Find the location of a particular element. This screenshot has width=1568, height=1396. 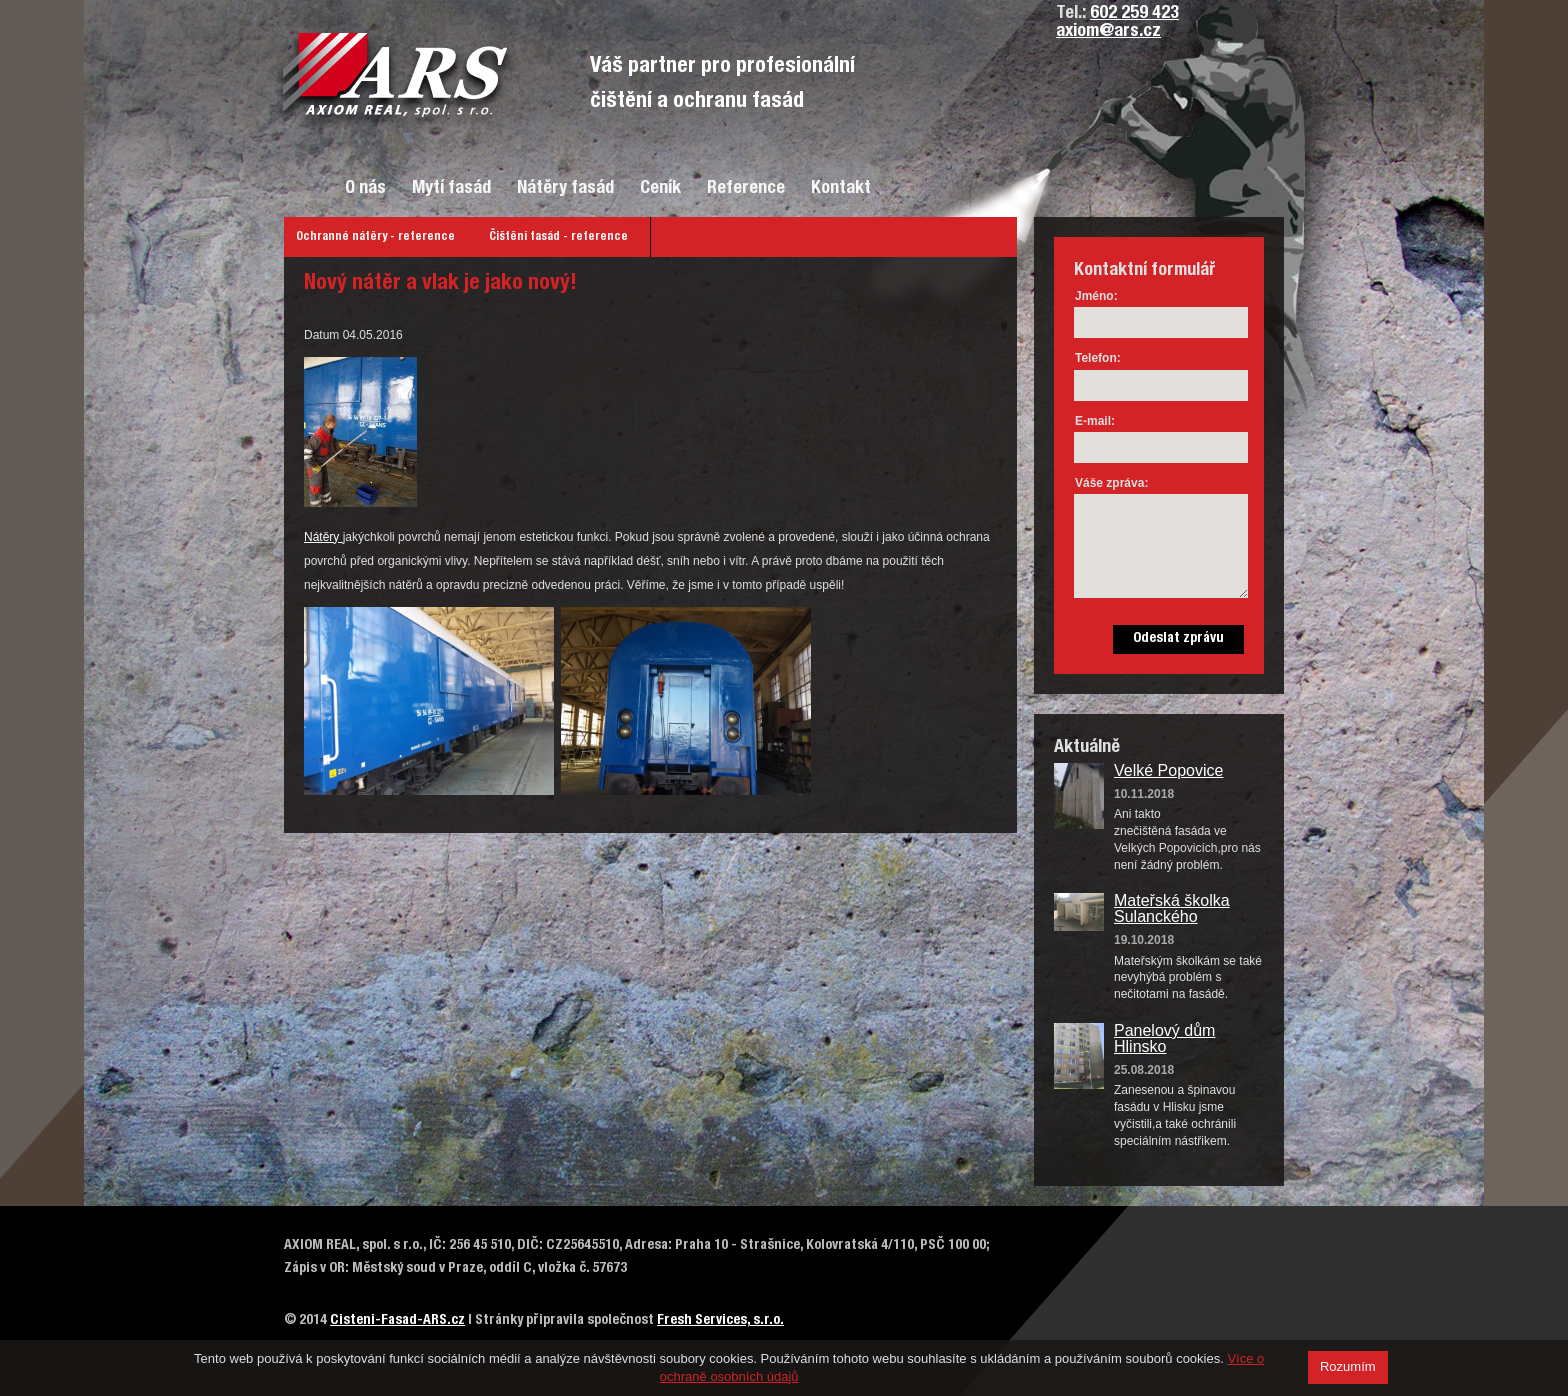

Panelový dům Hlinsko is located at coordinates (1164, 1039).